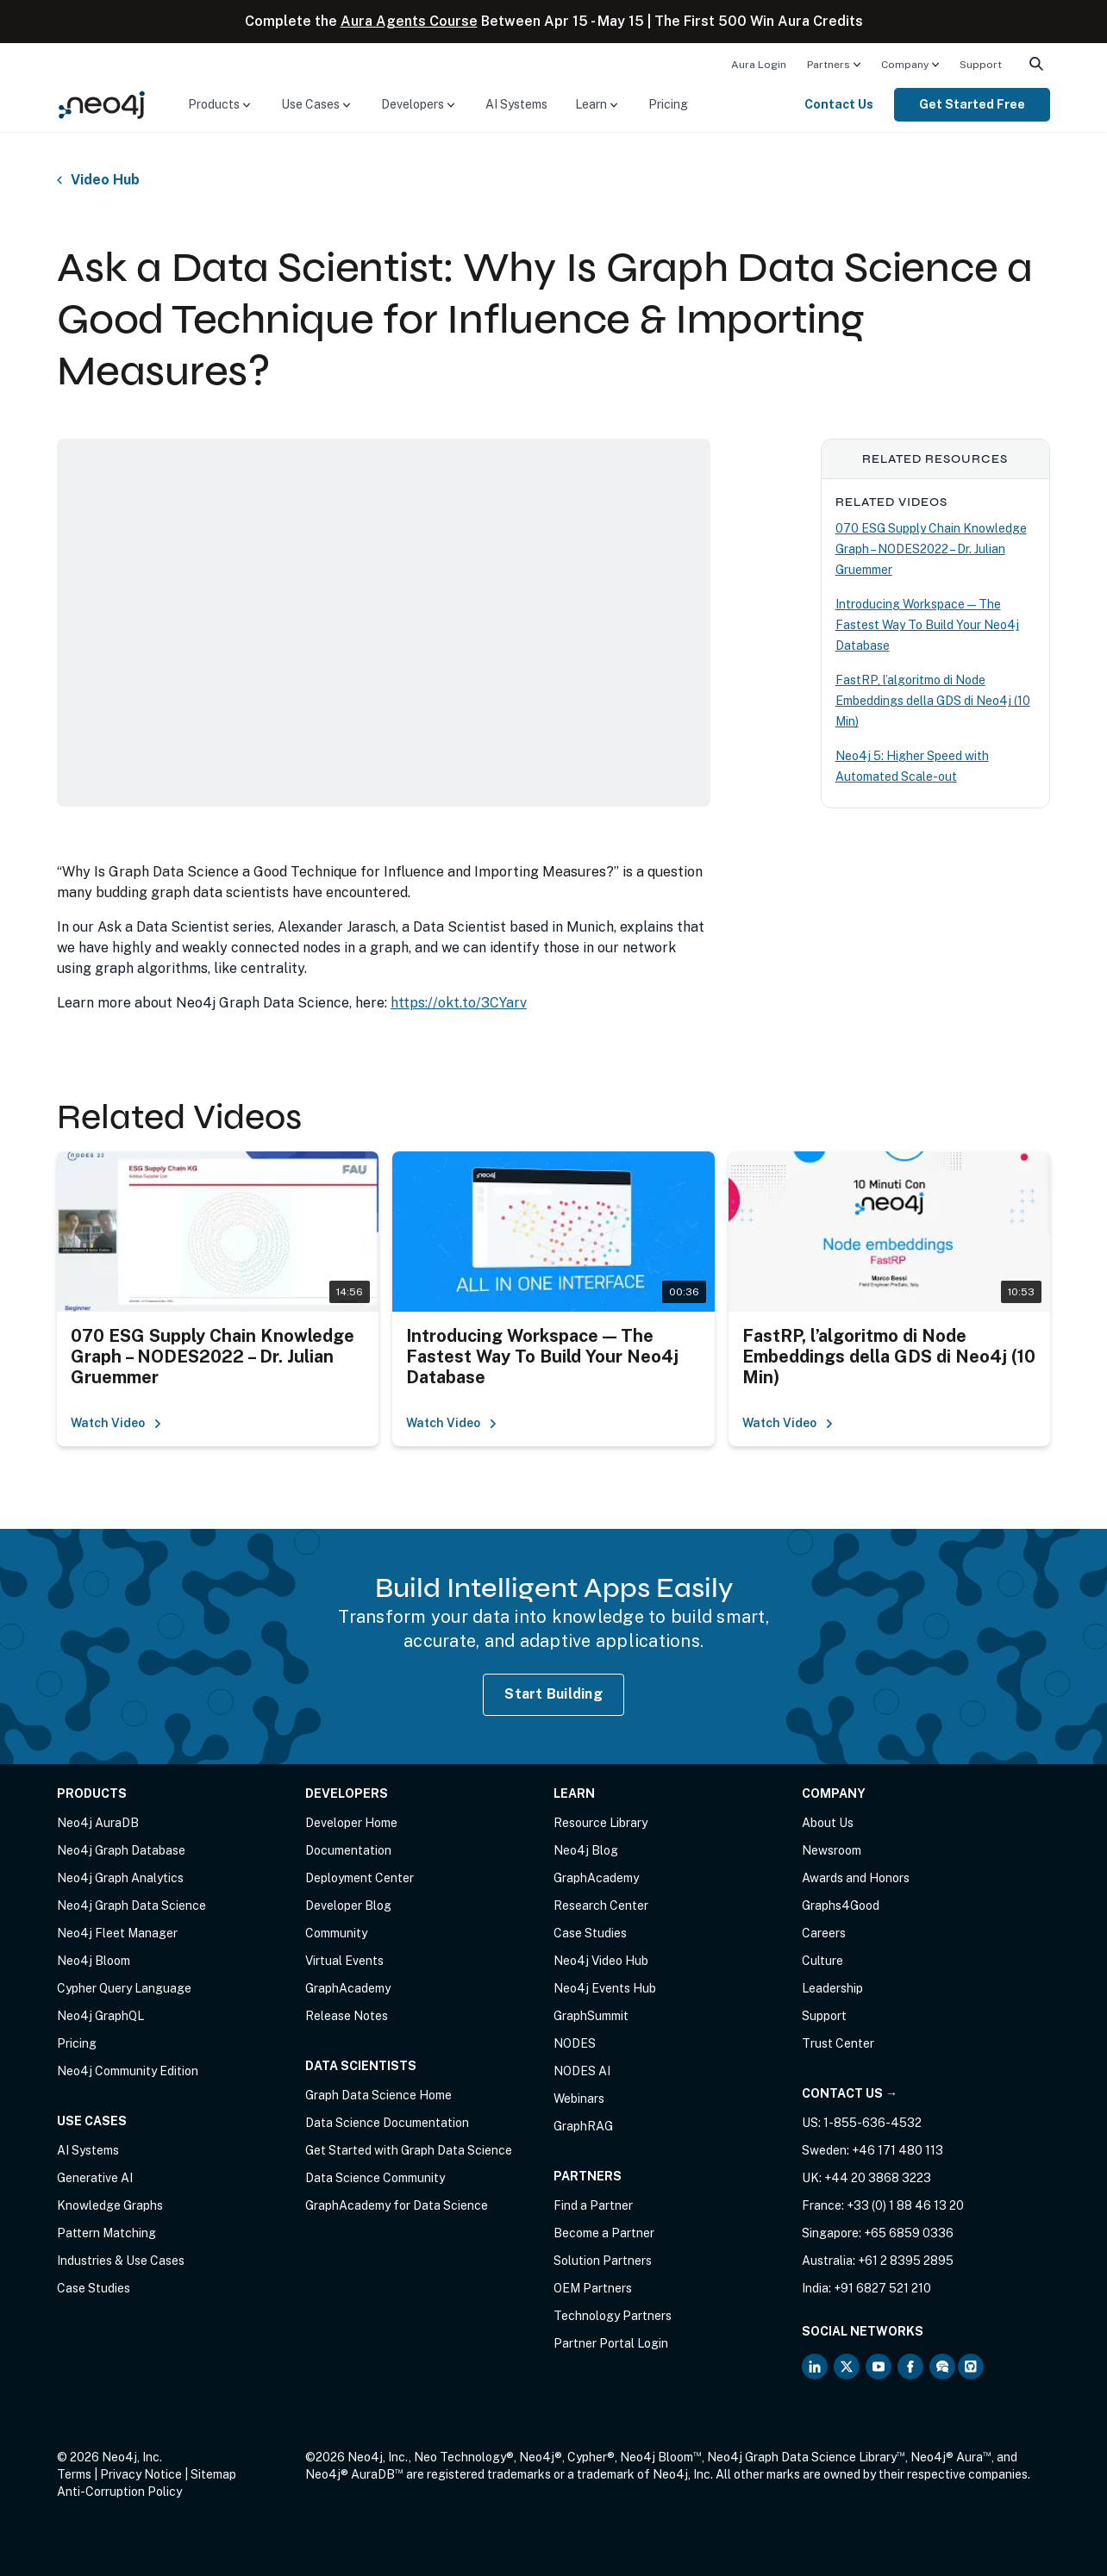  What do you see at coordinates (459, 1003) in the screenshot?
I see `https://okt.to/3CYarv` at bounding box center [459, 1003].